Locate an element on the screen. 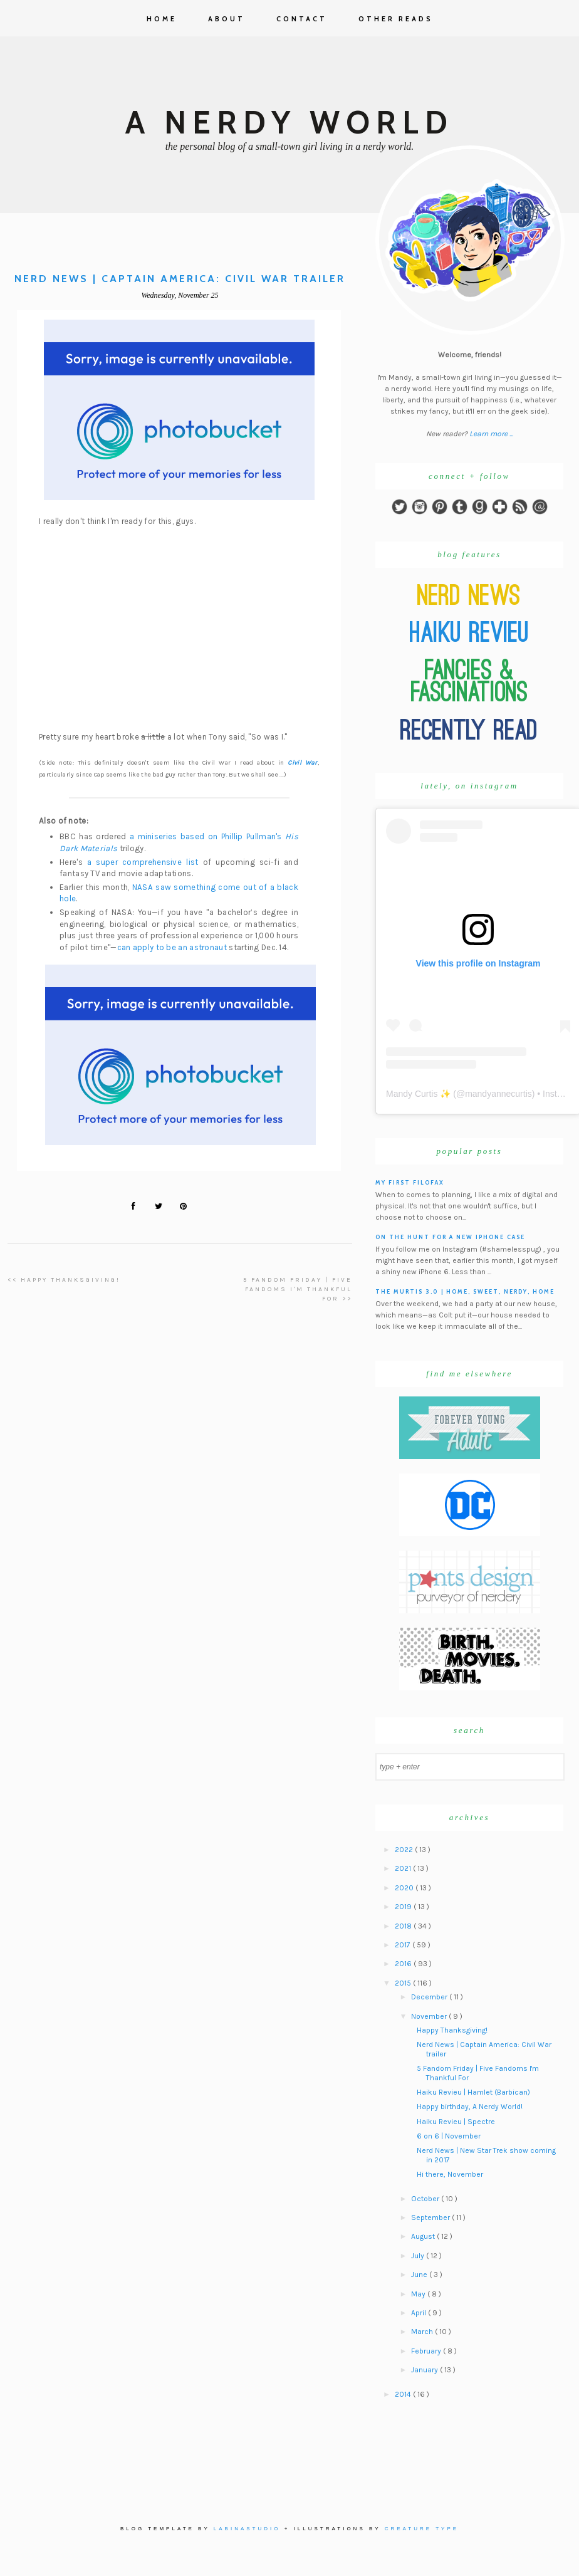 The image size is (579, 2576). Haiku Revieu | Hamlet (Barbican) is located at coordinates (473, 2092).